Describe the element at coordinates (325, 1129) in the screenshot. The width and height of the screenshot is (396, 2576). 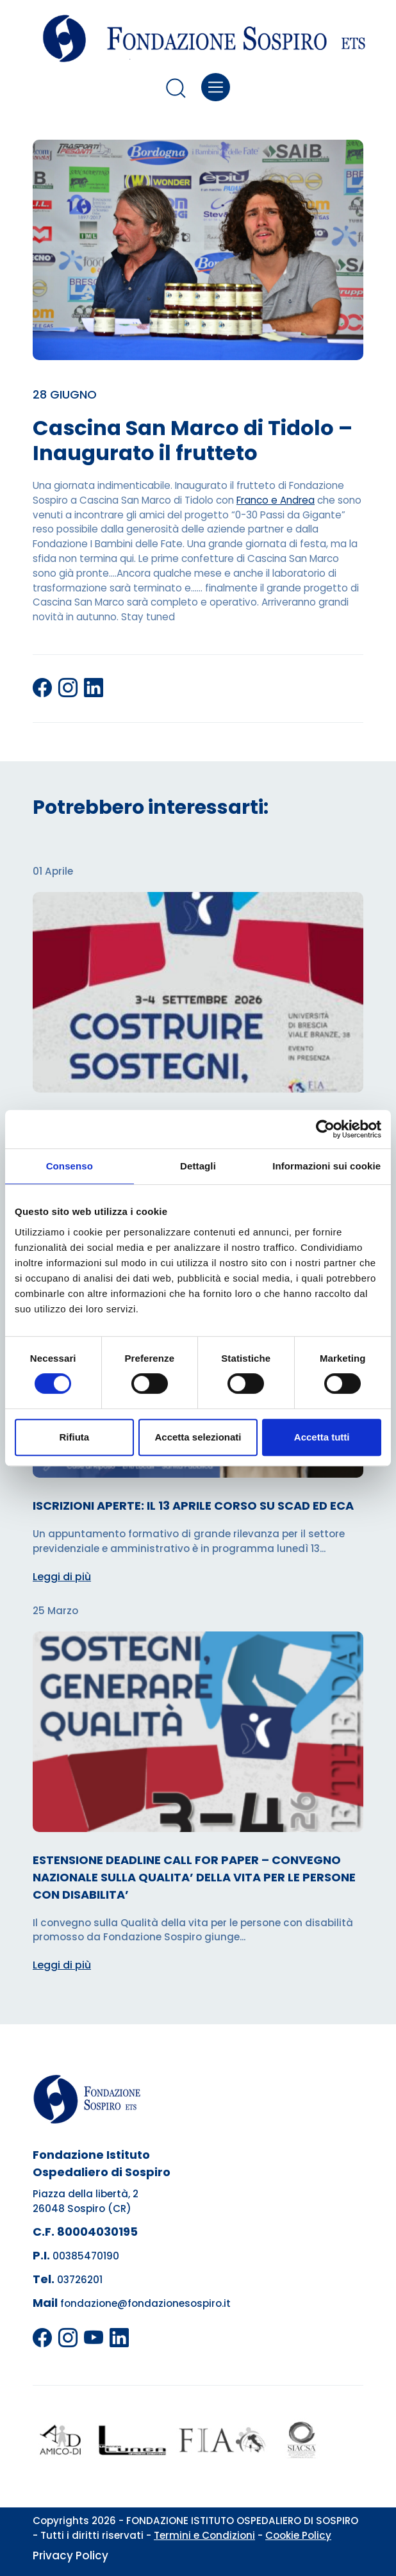
I see `[Cookiebot di Usercentrics - si apre in una nuova scheda]` at that location.